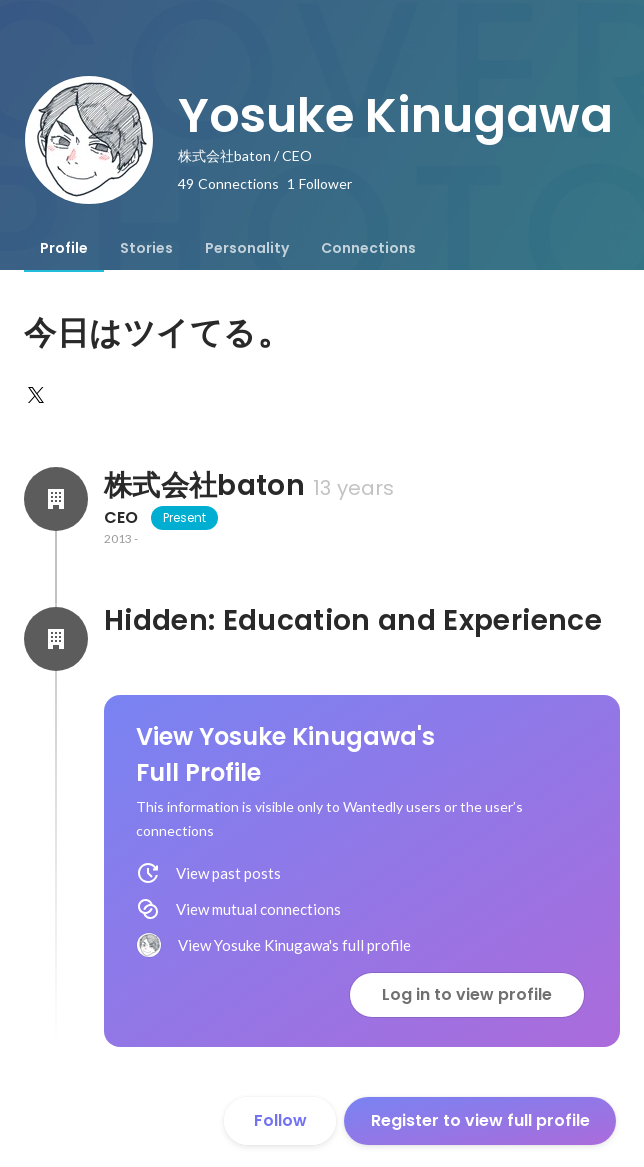  I want to click on Connections, so click(368, 248).